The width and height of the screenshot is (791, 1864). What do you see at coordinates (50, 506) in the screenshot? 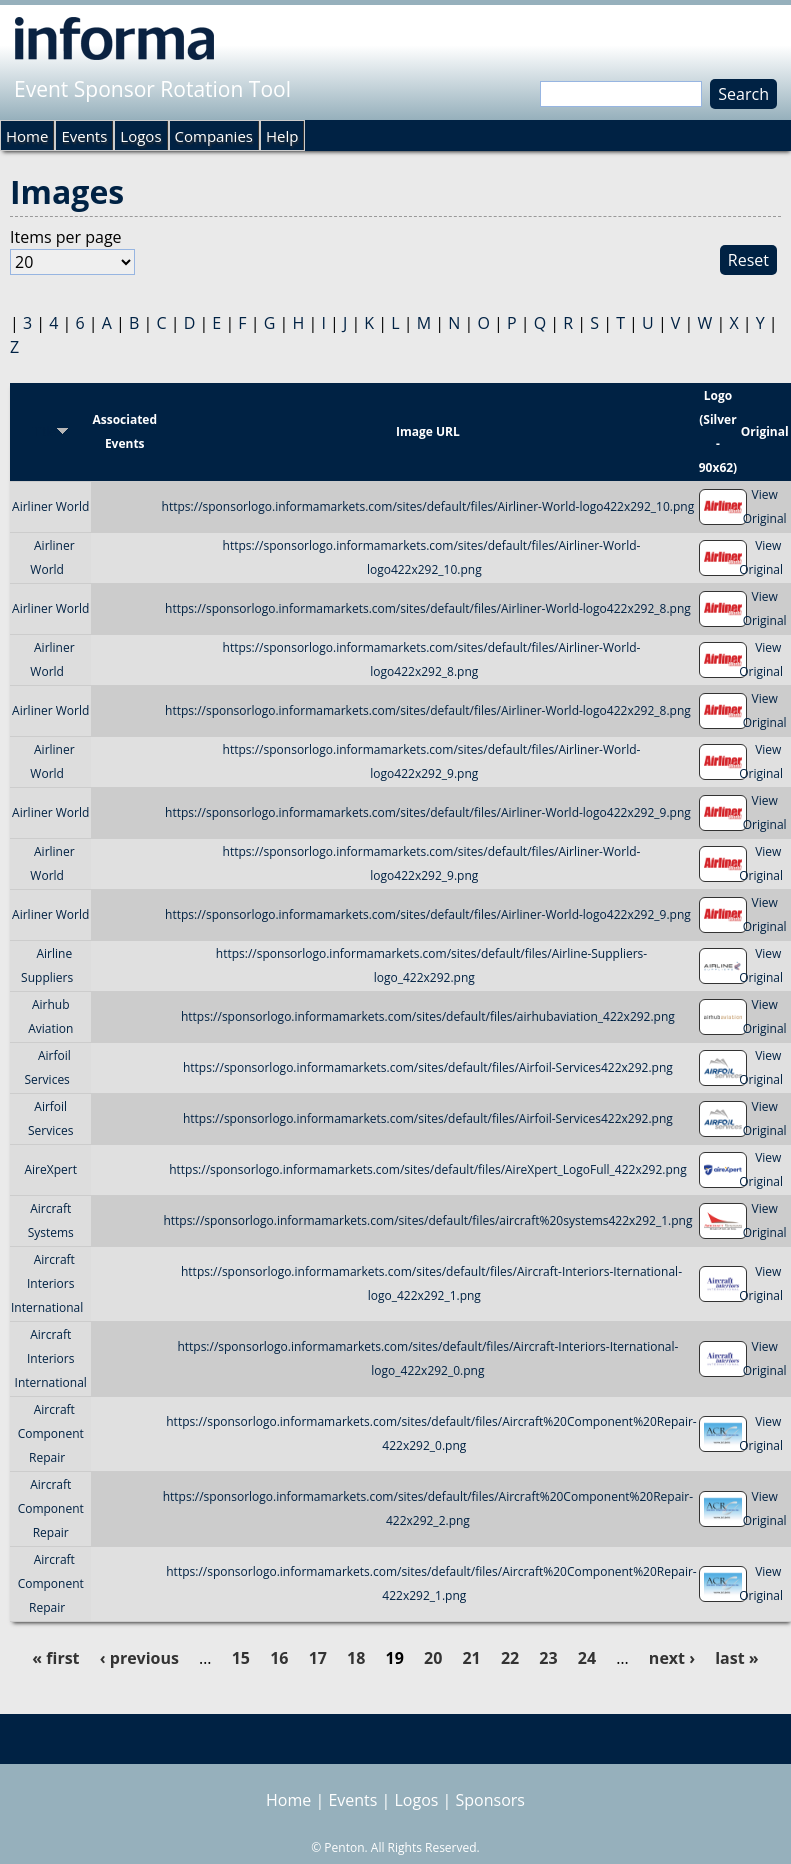
I see `Airliner World` at bounding box center [50, 506].